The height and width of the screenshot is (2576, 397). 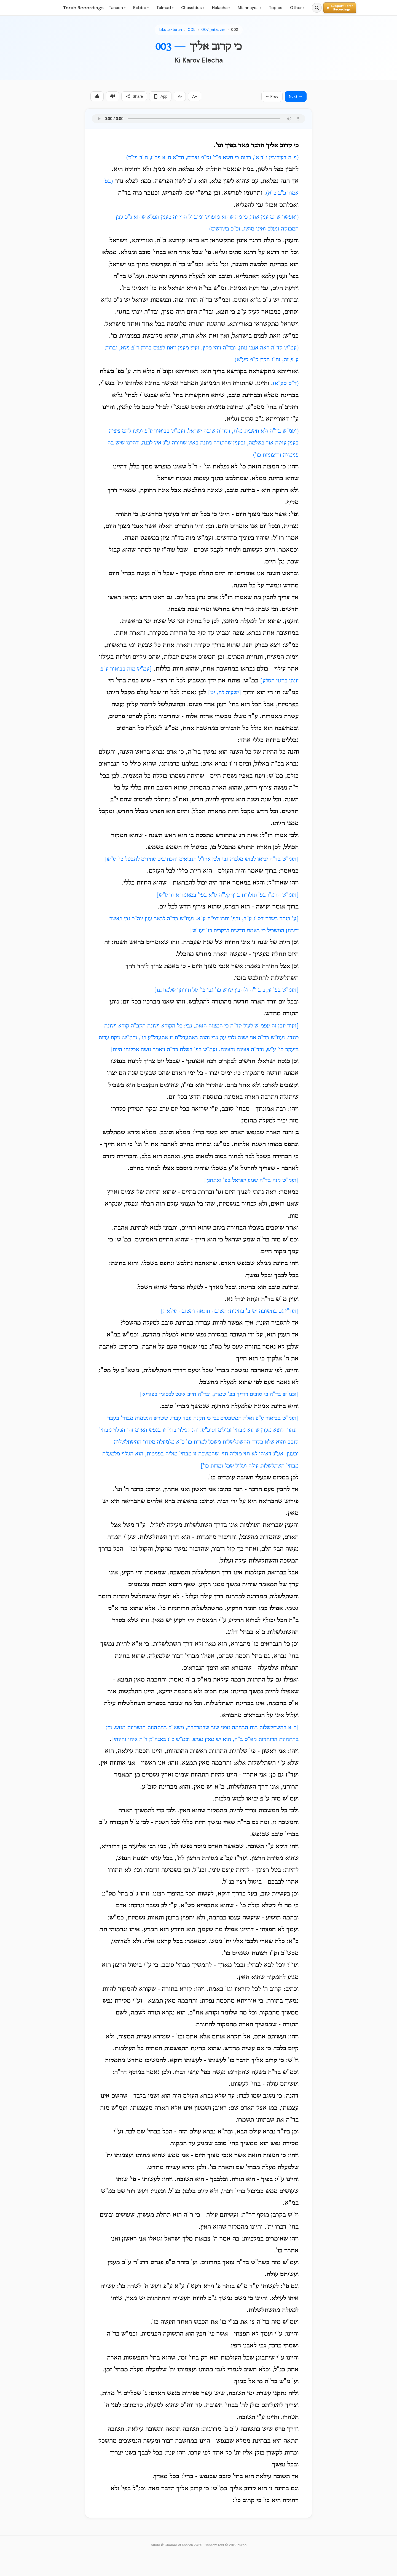 What do you see at coordinates (225, 2545) in the screenshot?
I see `Hebrew Text © WikiSource` at bounding box center [225, 2545].